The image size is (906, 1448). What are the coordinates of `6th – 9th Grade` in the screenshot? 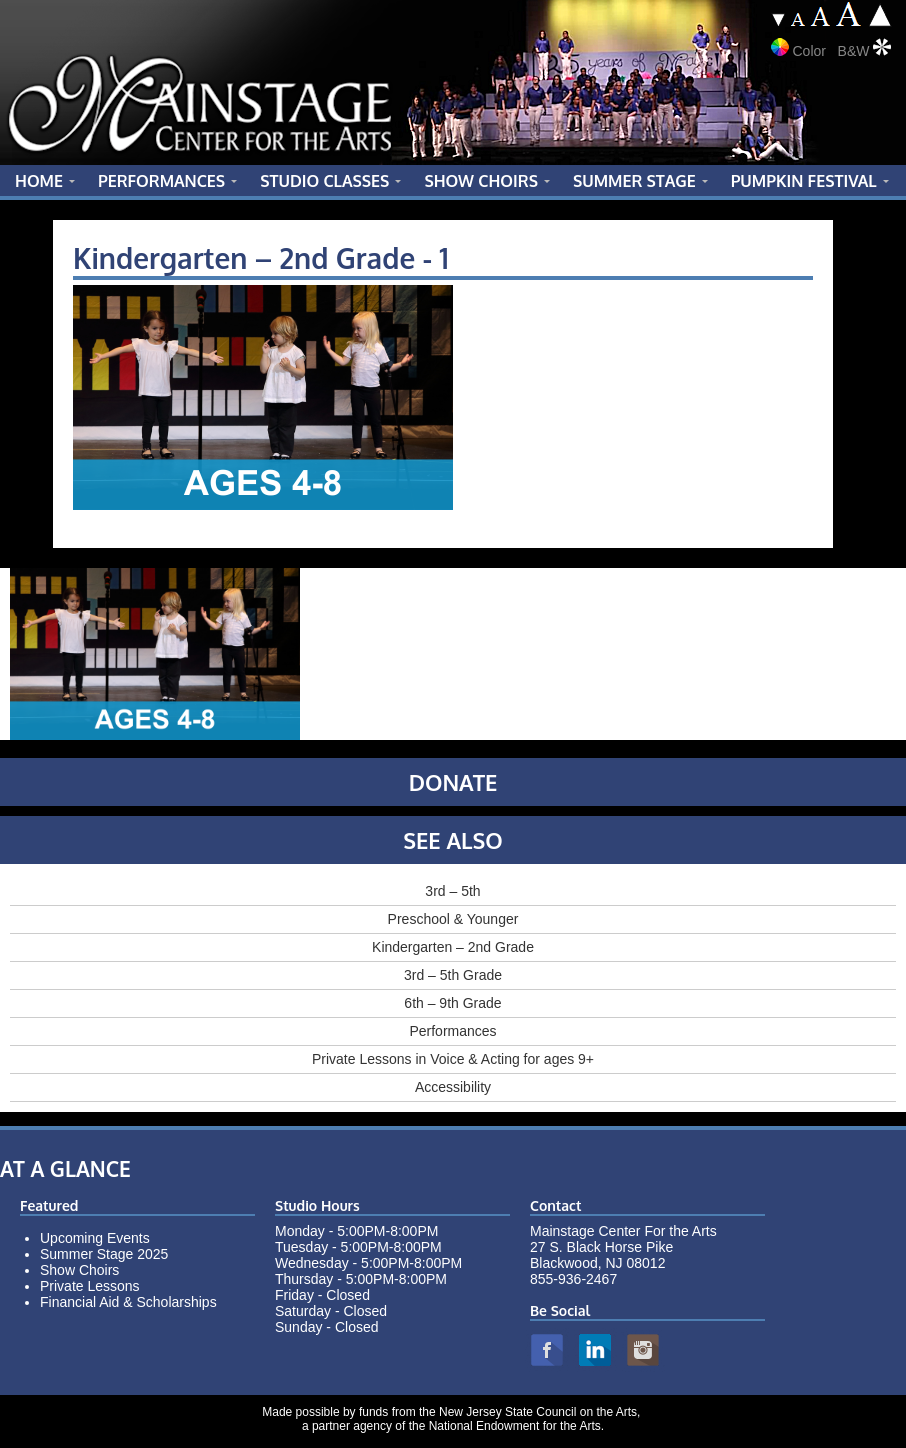 It's located at (452, 1003).